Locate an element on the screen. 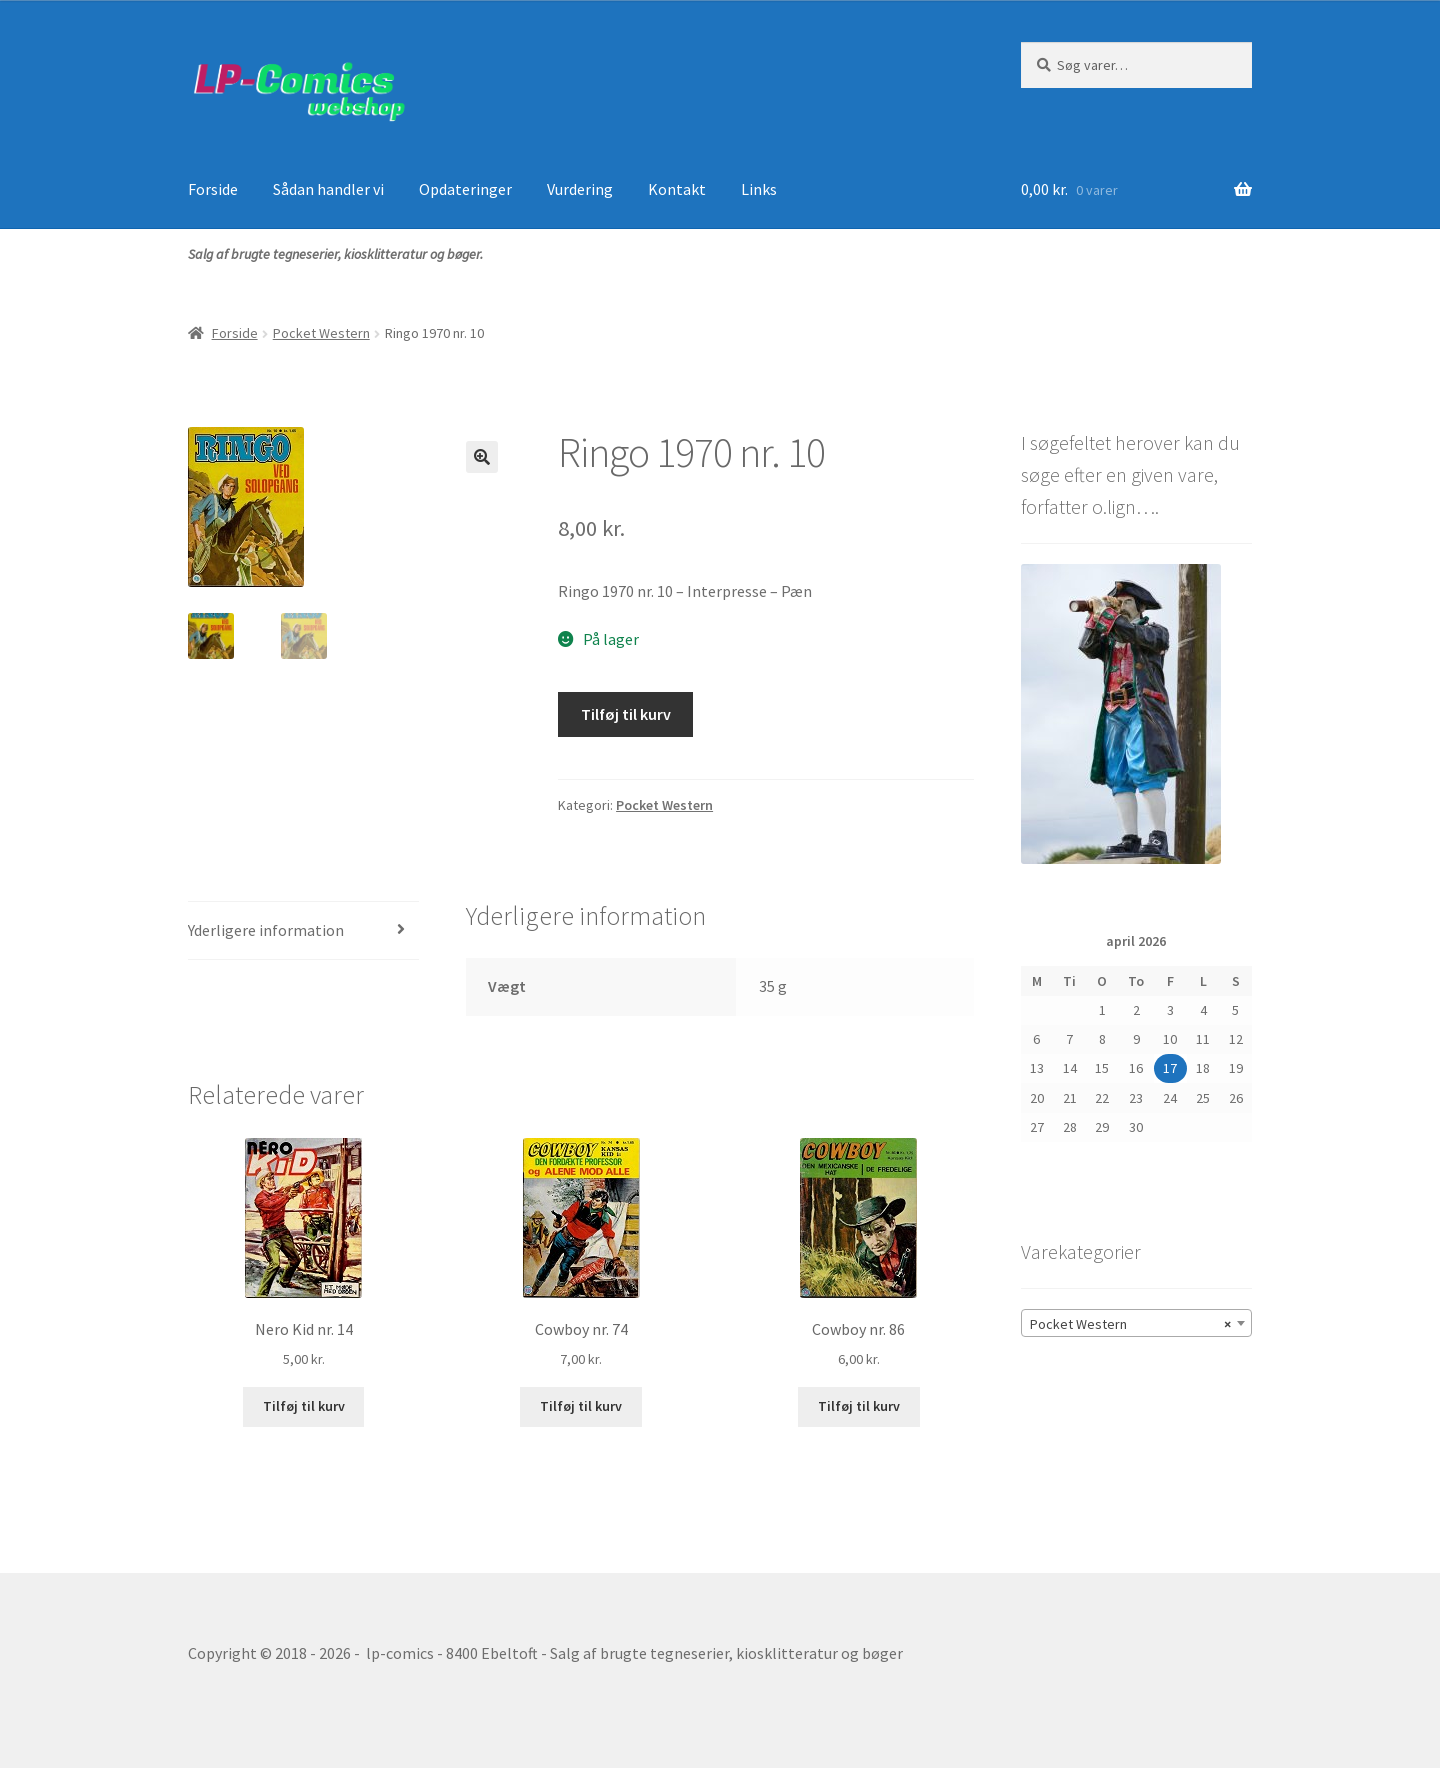 The height and width of the screenshot is (1768, 1440). Pocket Western is located at coordinates (321, 333).